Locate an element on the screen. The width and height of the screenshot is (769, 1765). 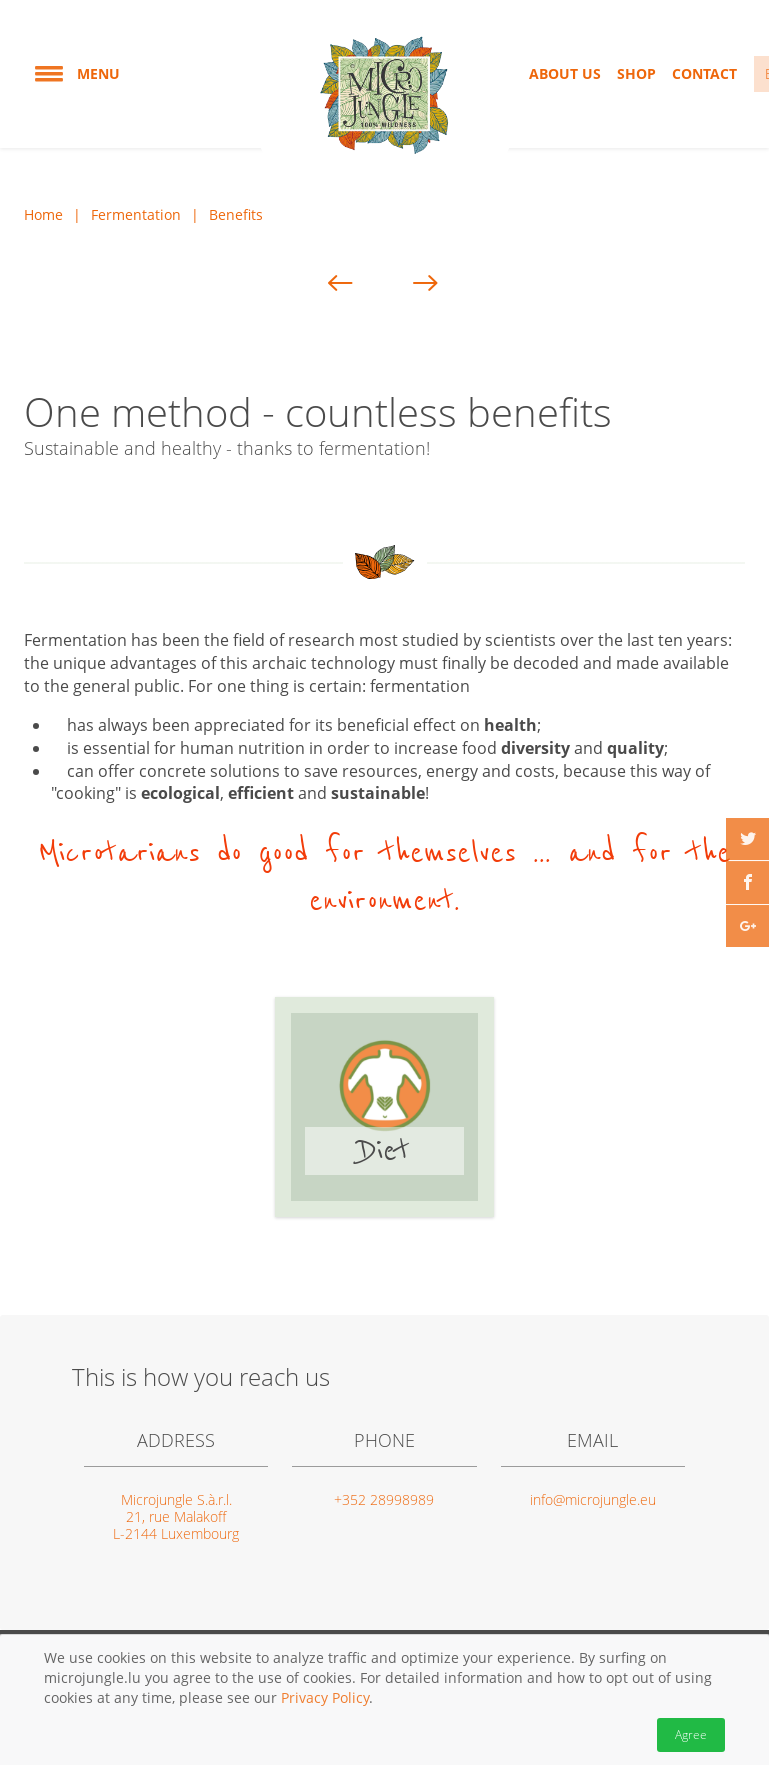
Privacy Policy is located at coordinates (325, 1697).